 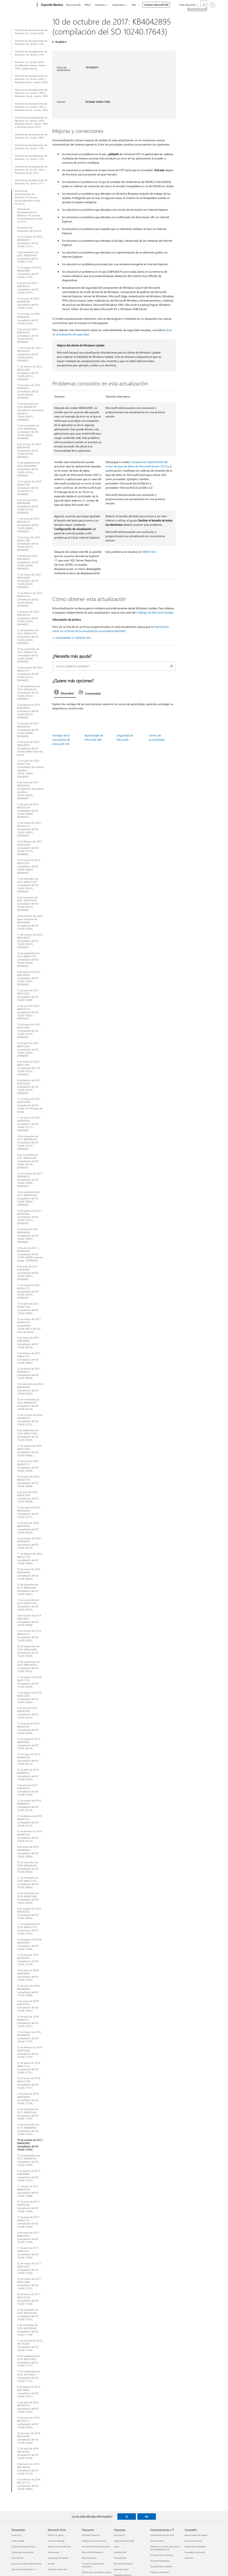 I want to click on 13 de diciembre de 2016: KB3205383 (compilación del SO 10240.17202), so click(x=27, y=2314).